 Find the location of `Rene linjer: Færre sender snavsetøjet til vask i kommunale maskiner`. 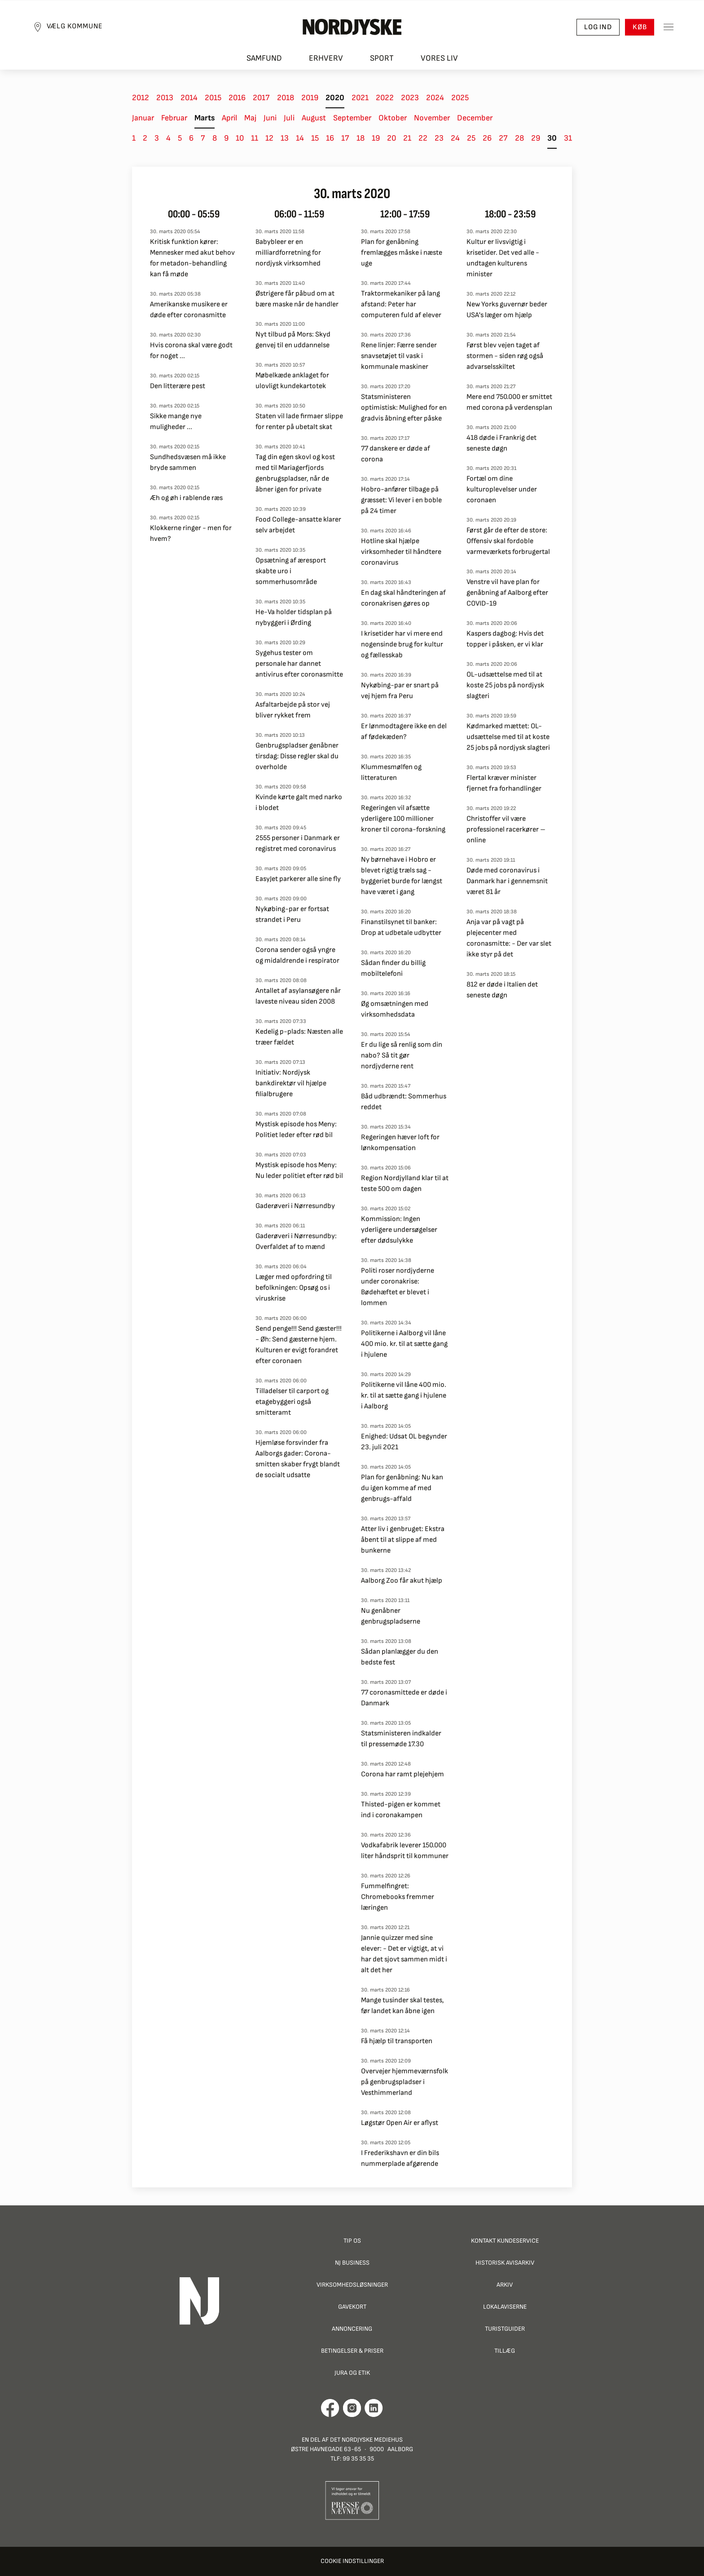

Rene linjer: Færre sender snavsetøjet til vask i kommunale maskiner is located at coordinates (399, 356).